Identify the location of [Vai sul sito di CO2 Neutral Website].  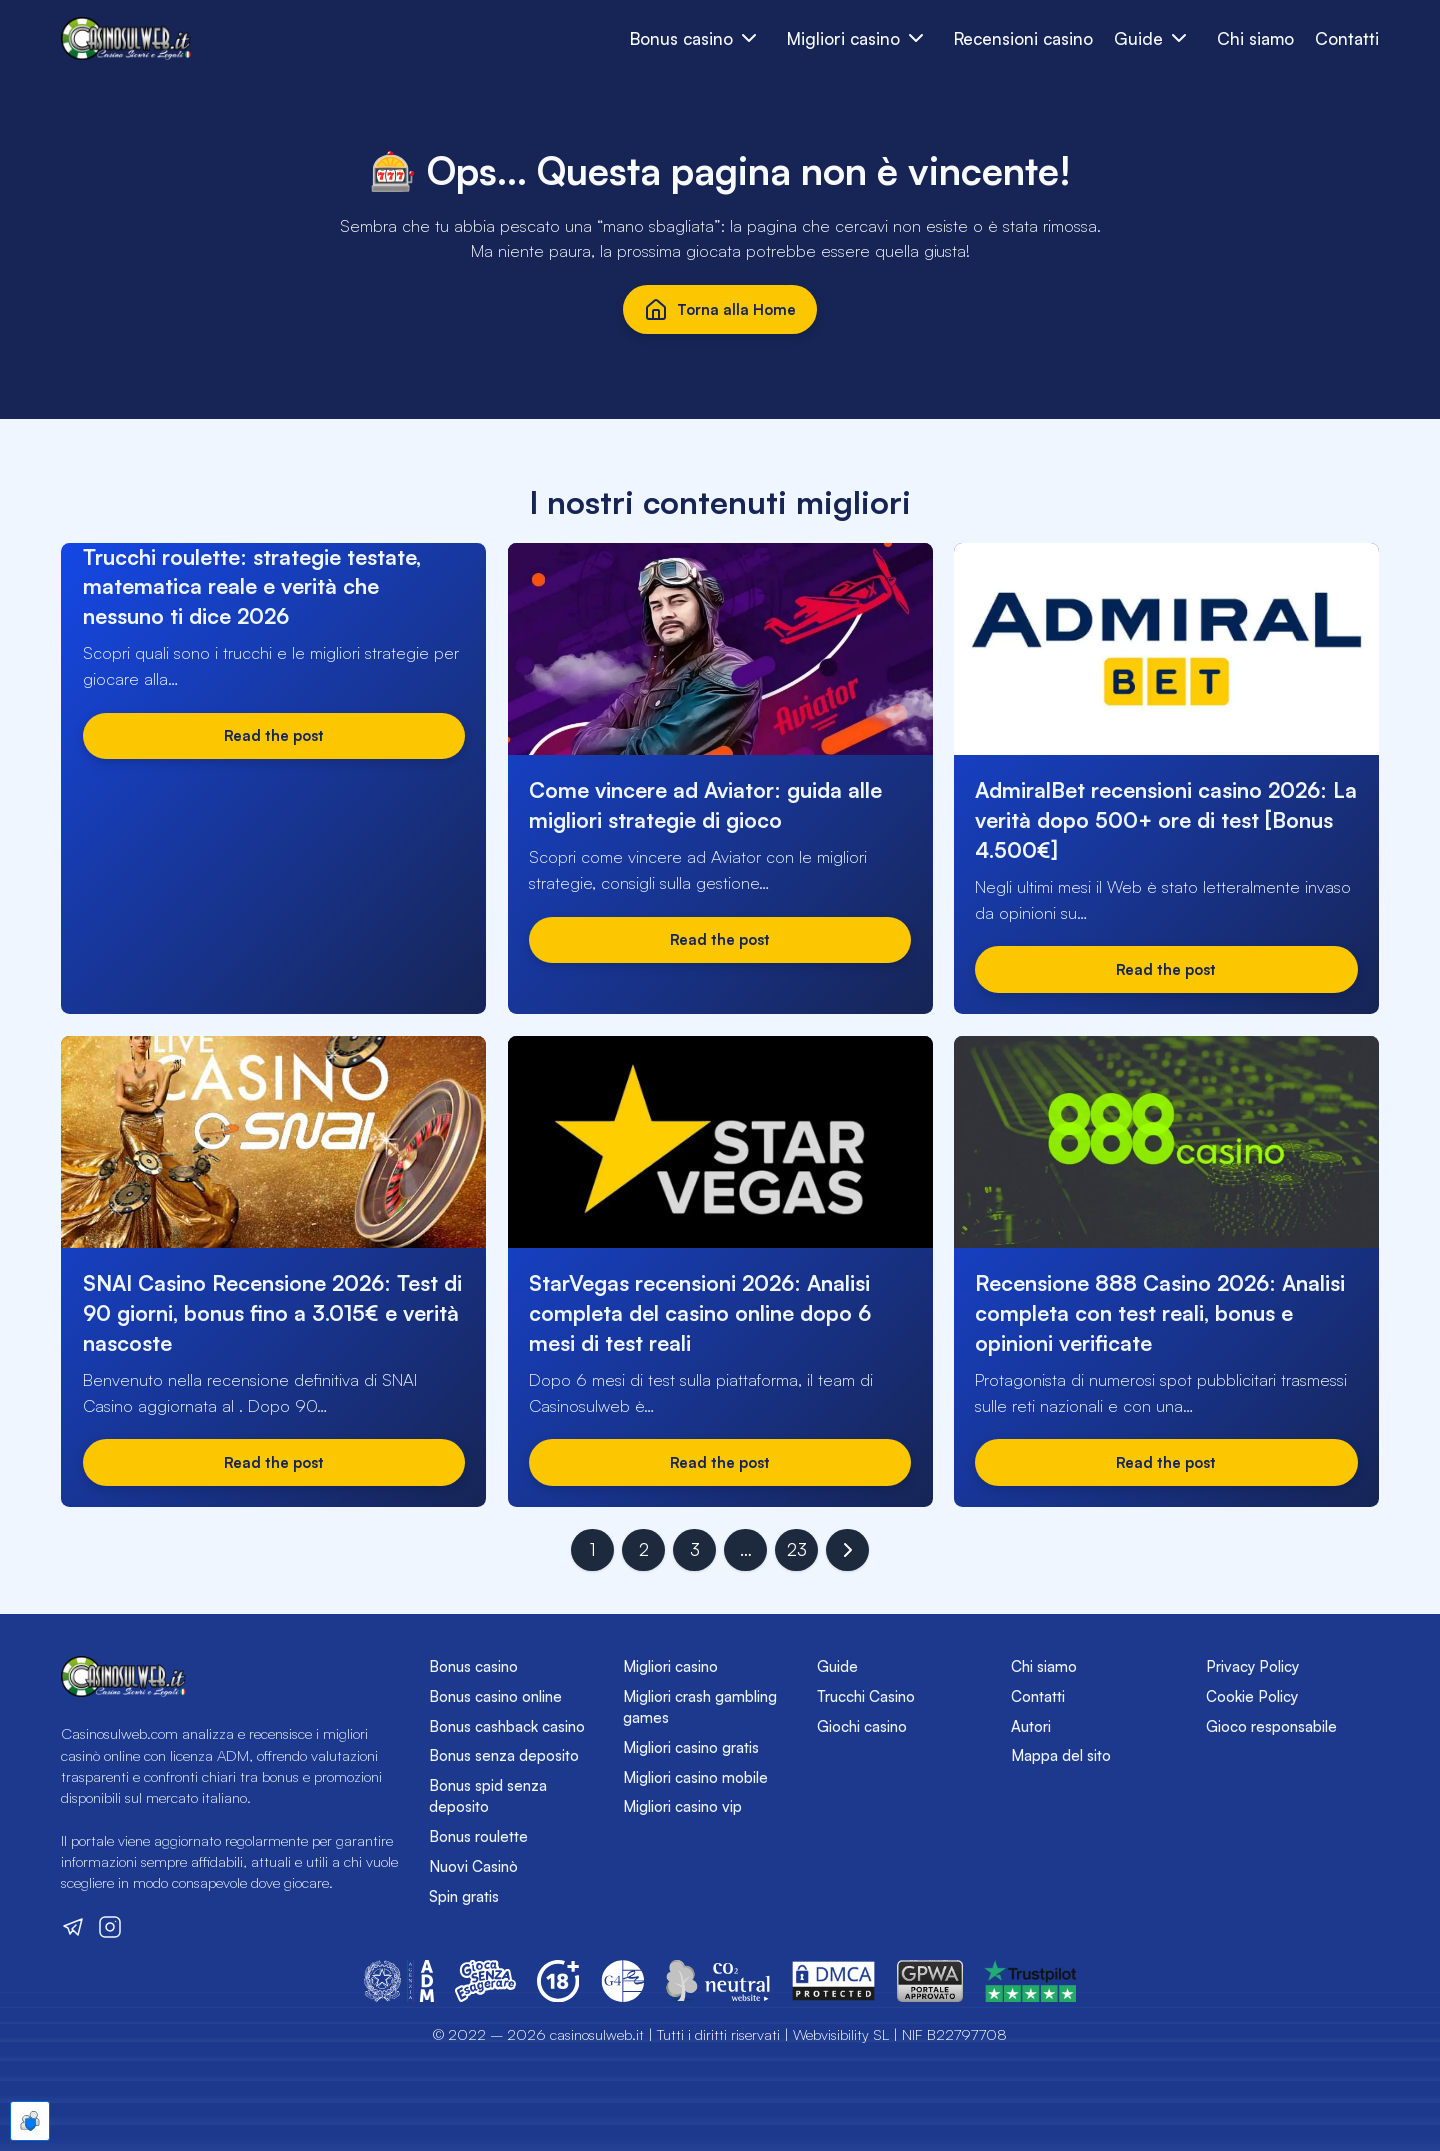
(718, 1981).